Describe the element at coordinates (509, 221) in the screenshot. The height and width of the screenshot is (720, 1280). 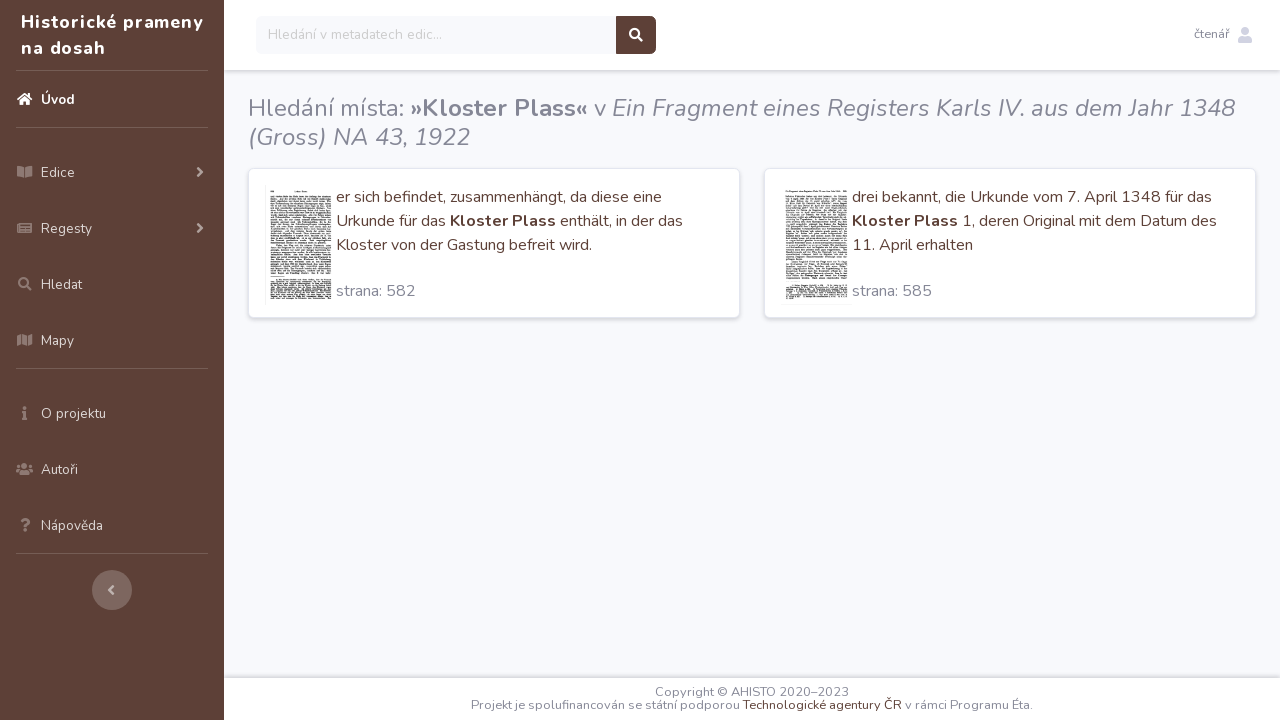
I see `er sich befindet, zusammenhängt, da diese eine Urkunde für das enthält, in der das Kloster von der Gastung befreit wird.` at that location.